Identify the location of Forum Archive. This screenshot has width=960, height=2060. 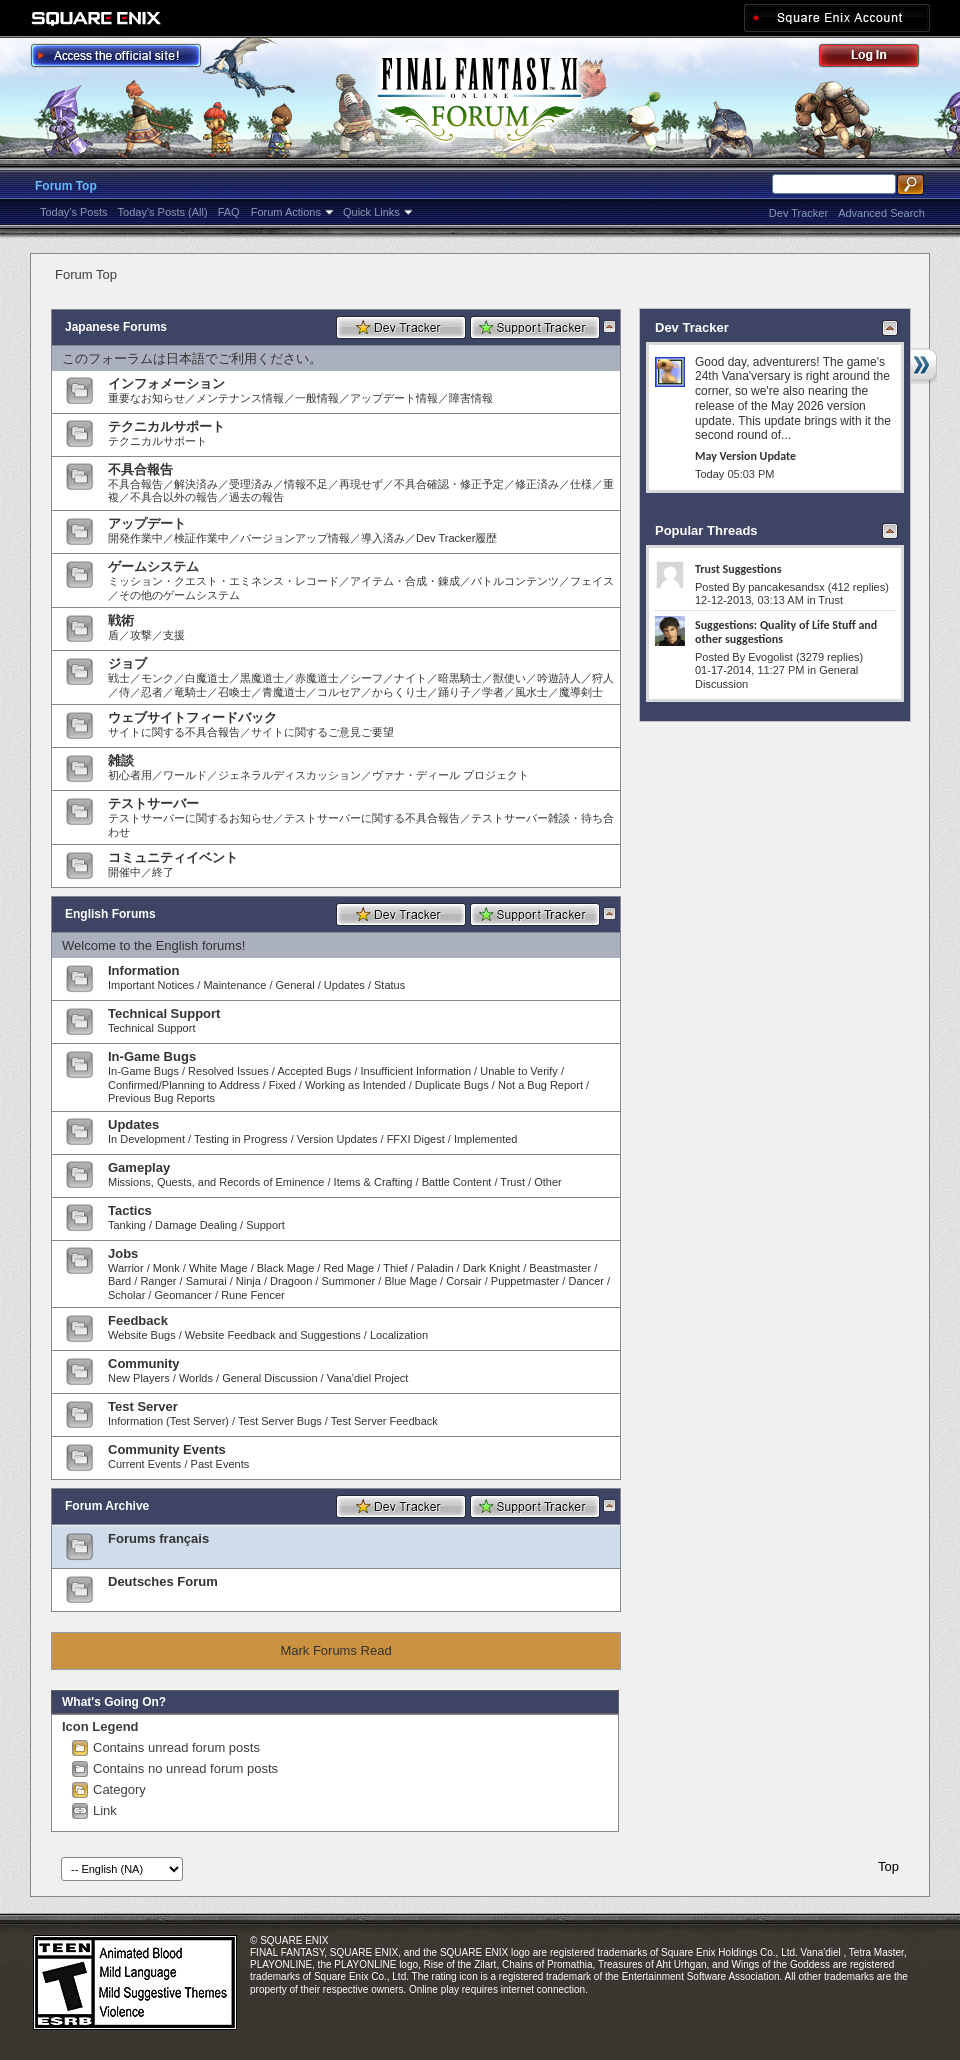
(107, 1506).